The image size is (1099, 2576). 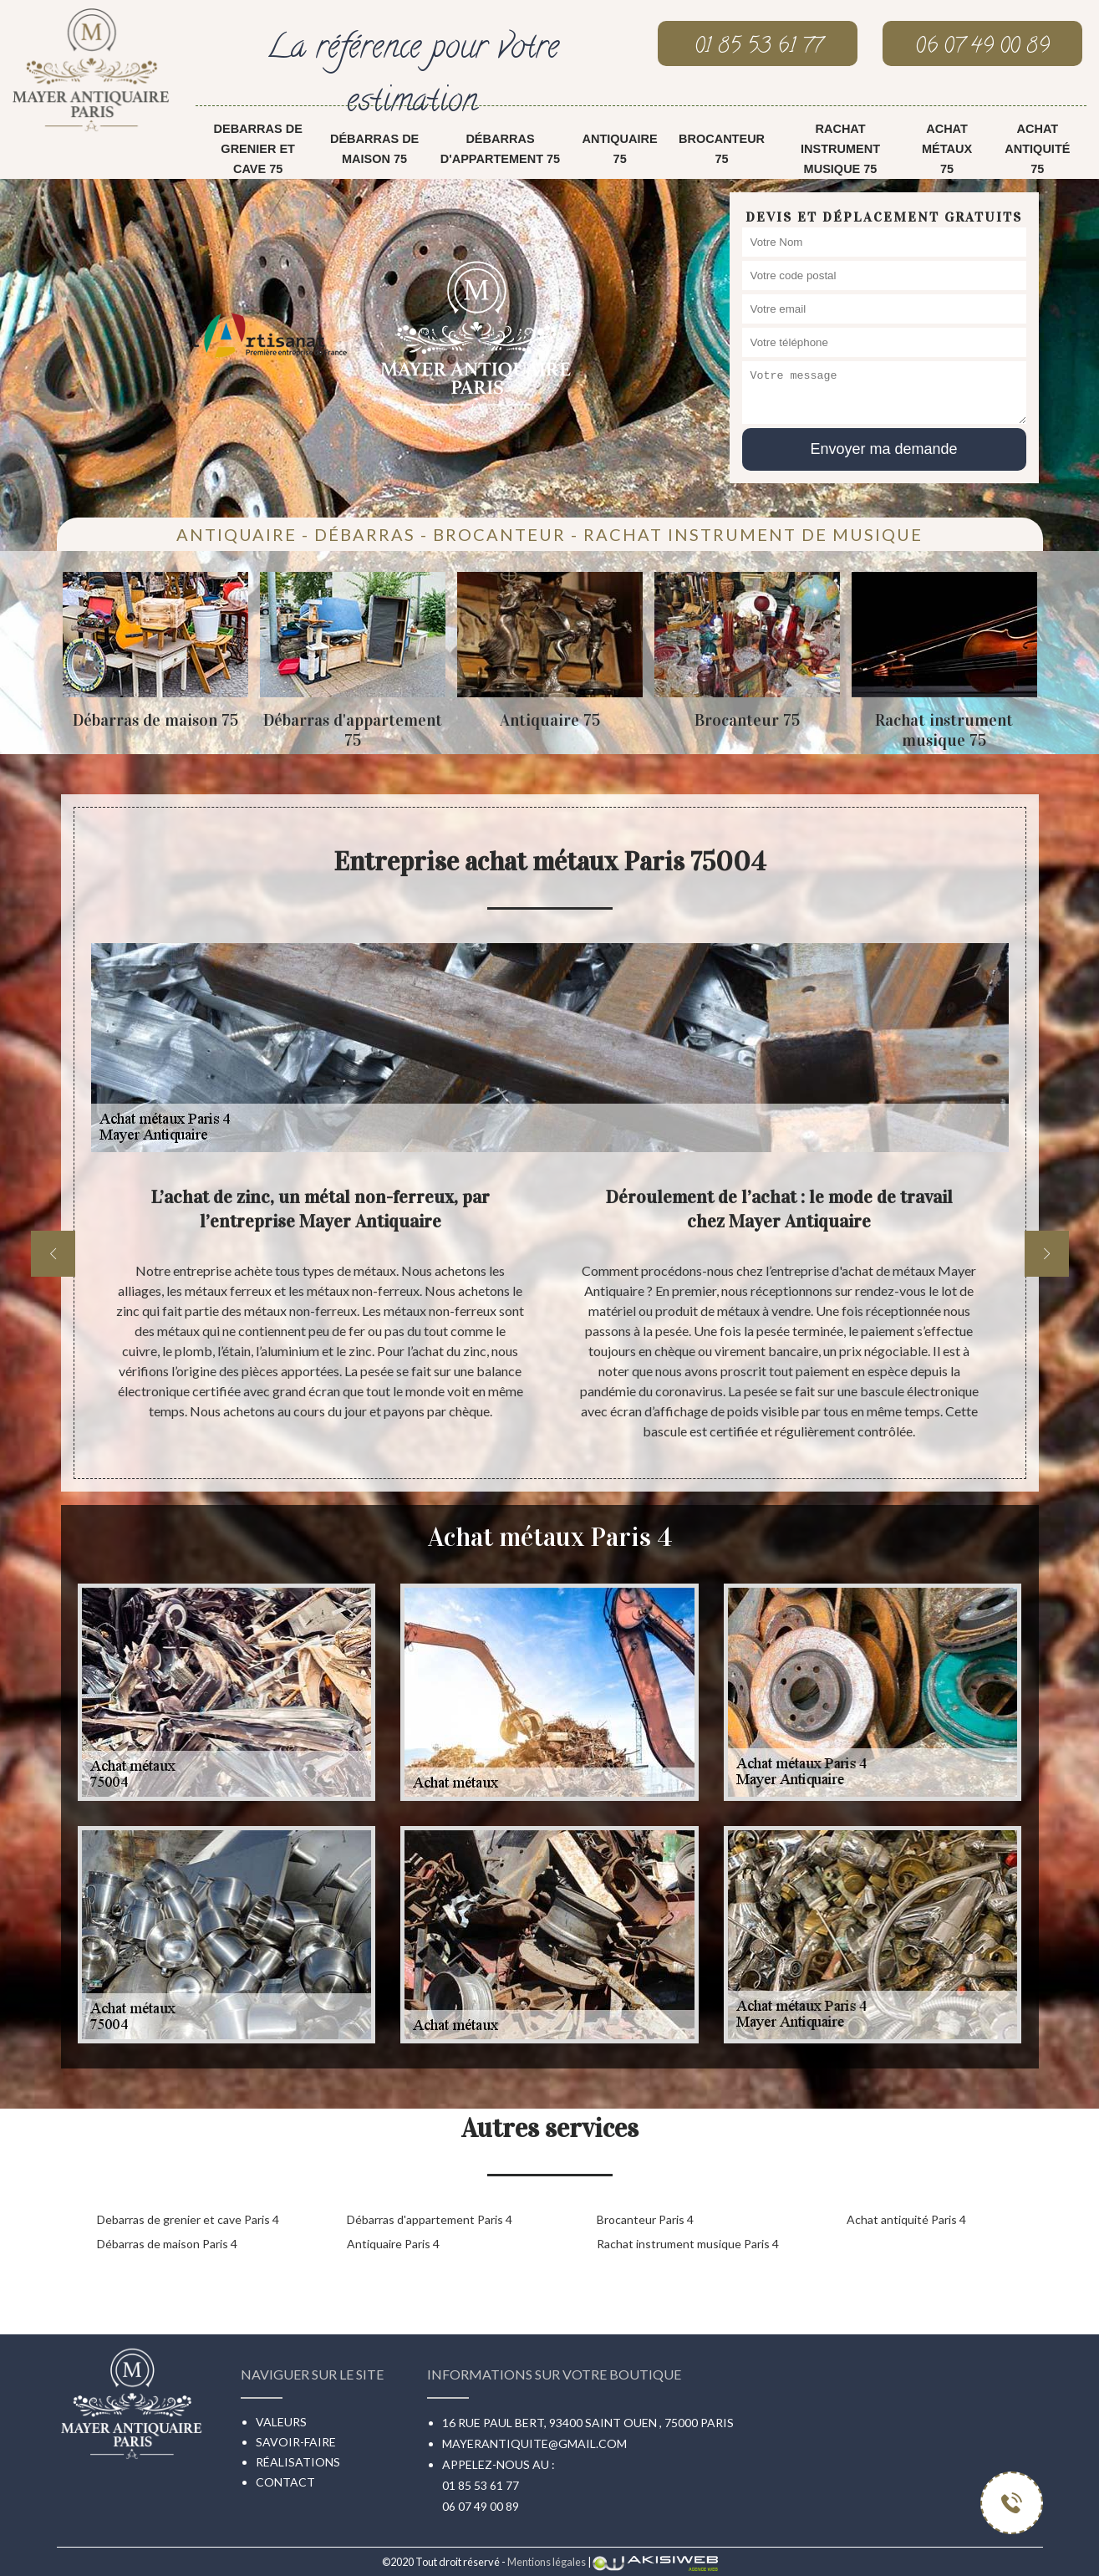 I want to click on Brocanteur 75, so click(x=722, y=149).